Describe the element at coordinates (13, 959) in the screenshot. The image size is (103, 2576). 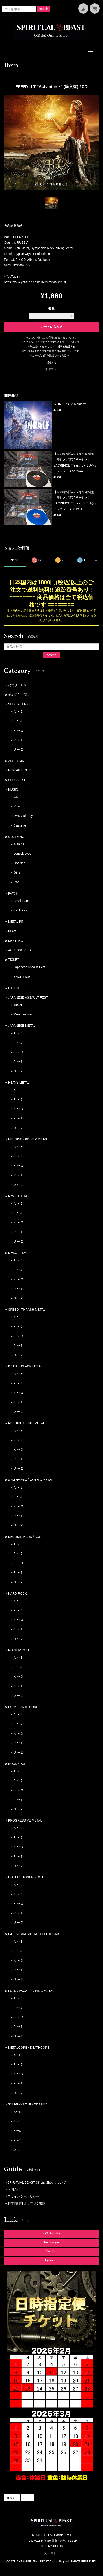
I see `TICKET` at that location.